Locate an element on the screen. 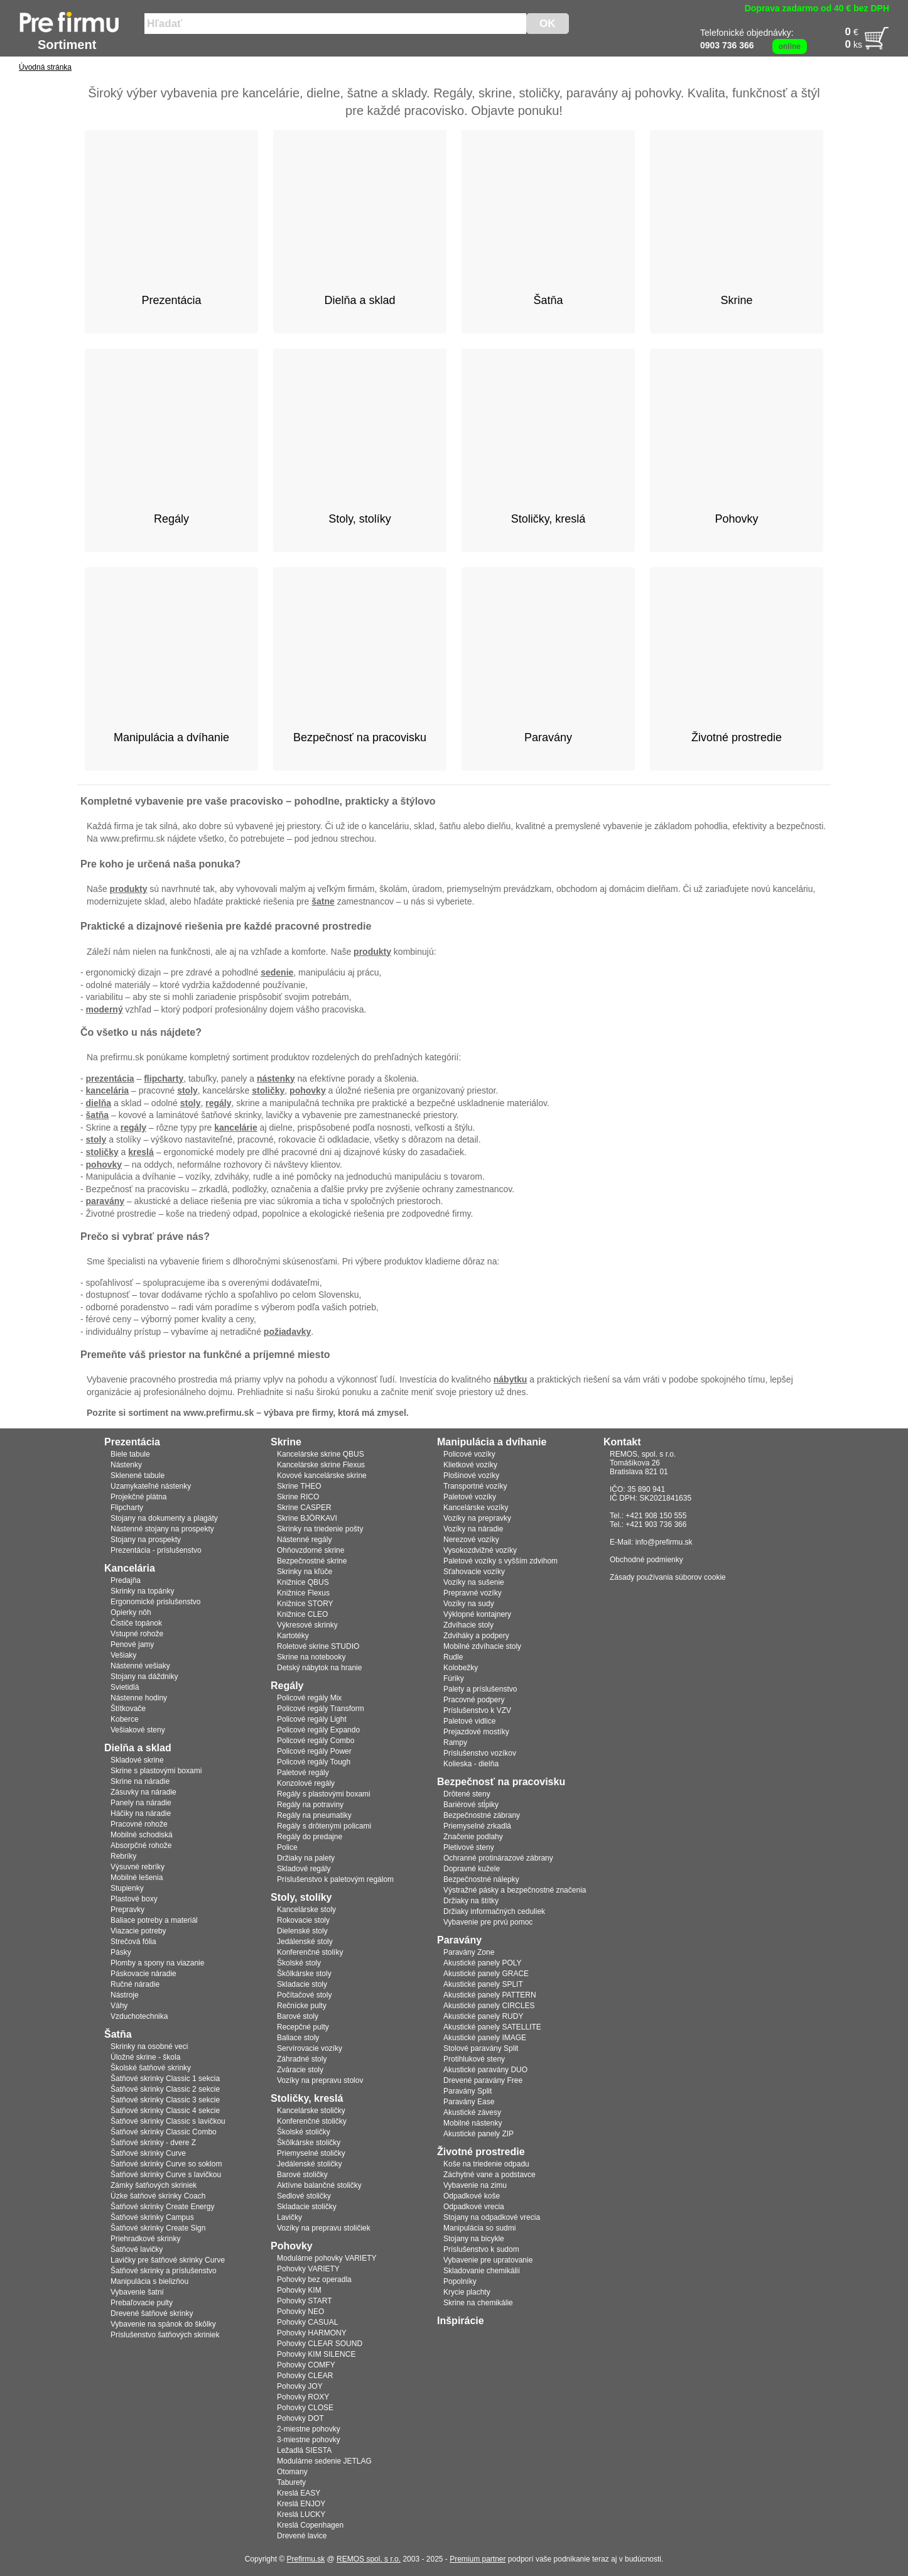 This screenshot has height=2576, width=908. Ergonomické prislušenstvo is located at coordinates (155, 1601).